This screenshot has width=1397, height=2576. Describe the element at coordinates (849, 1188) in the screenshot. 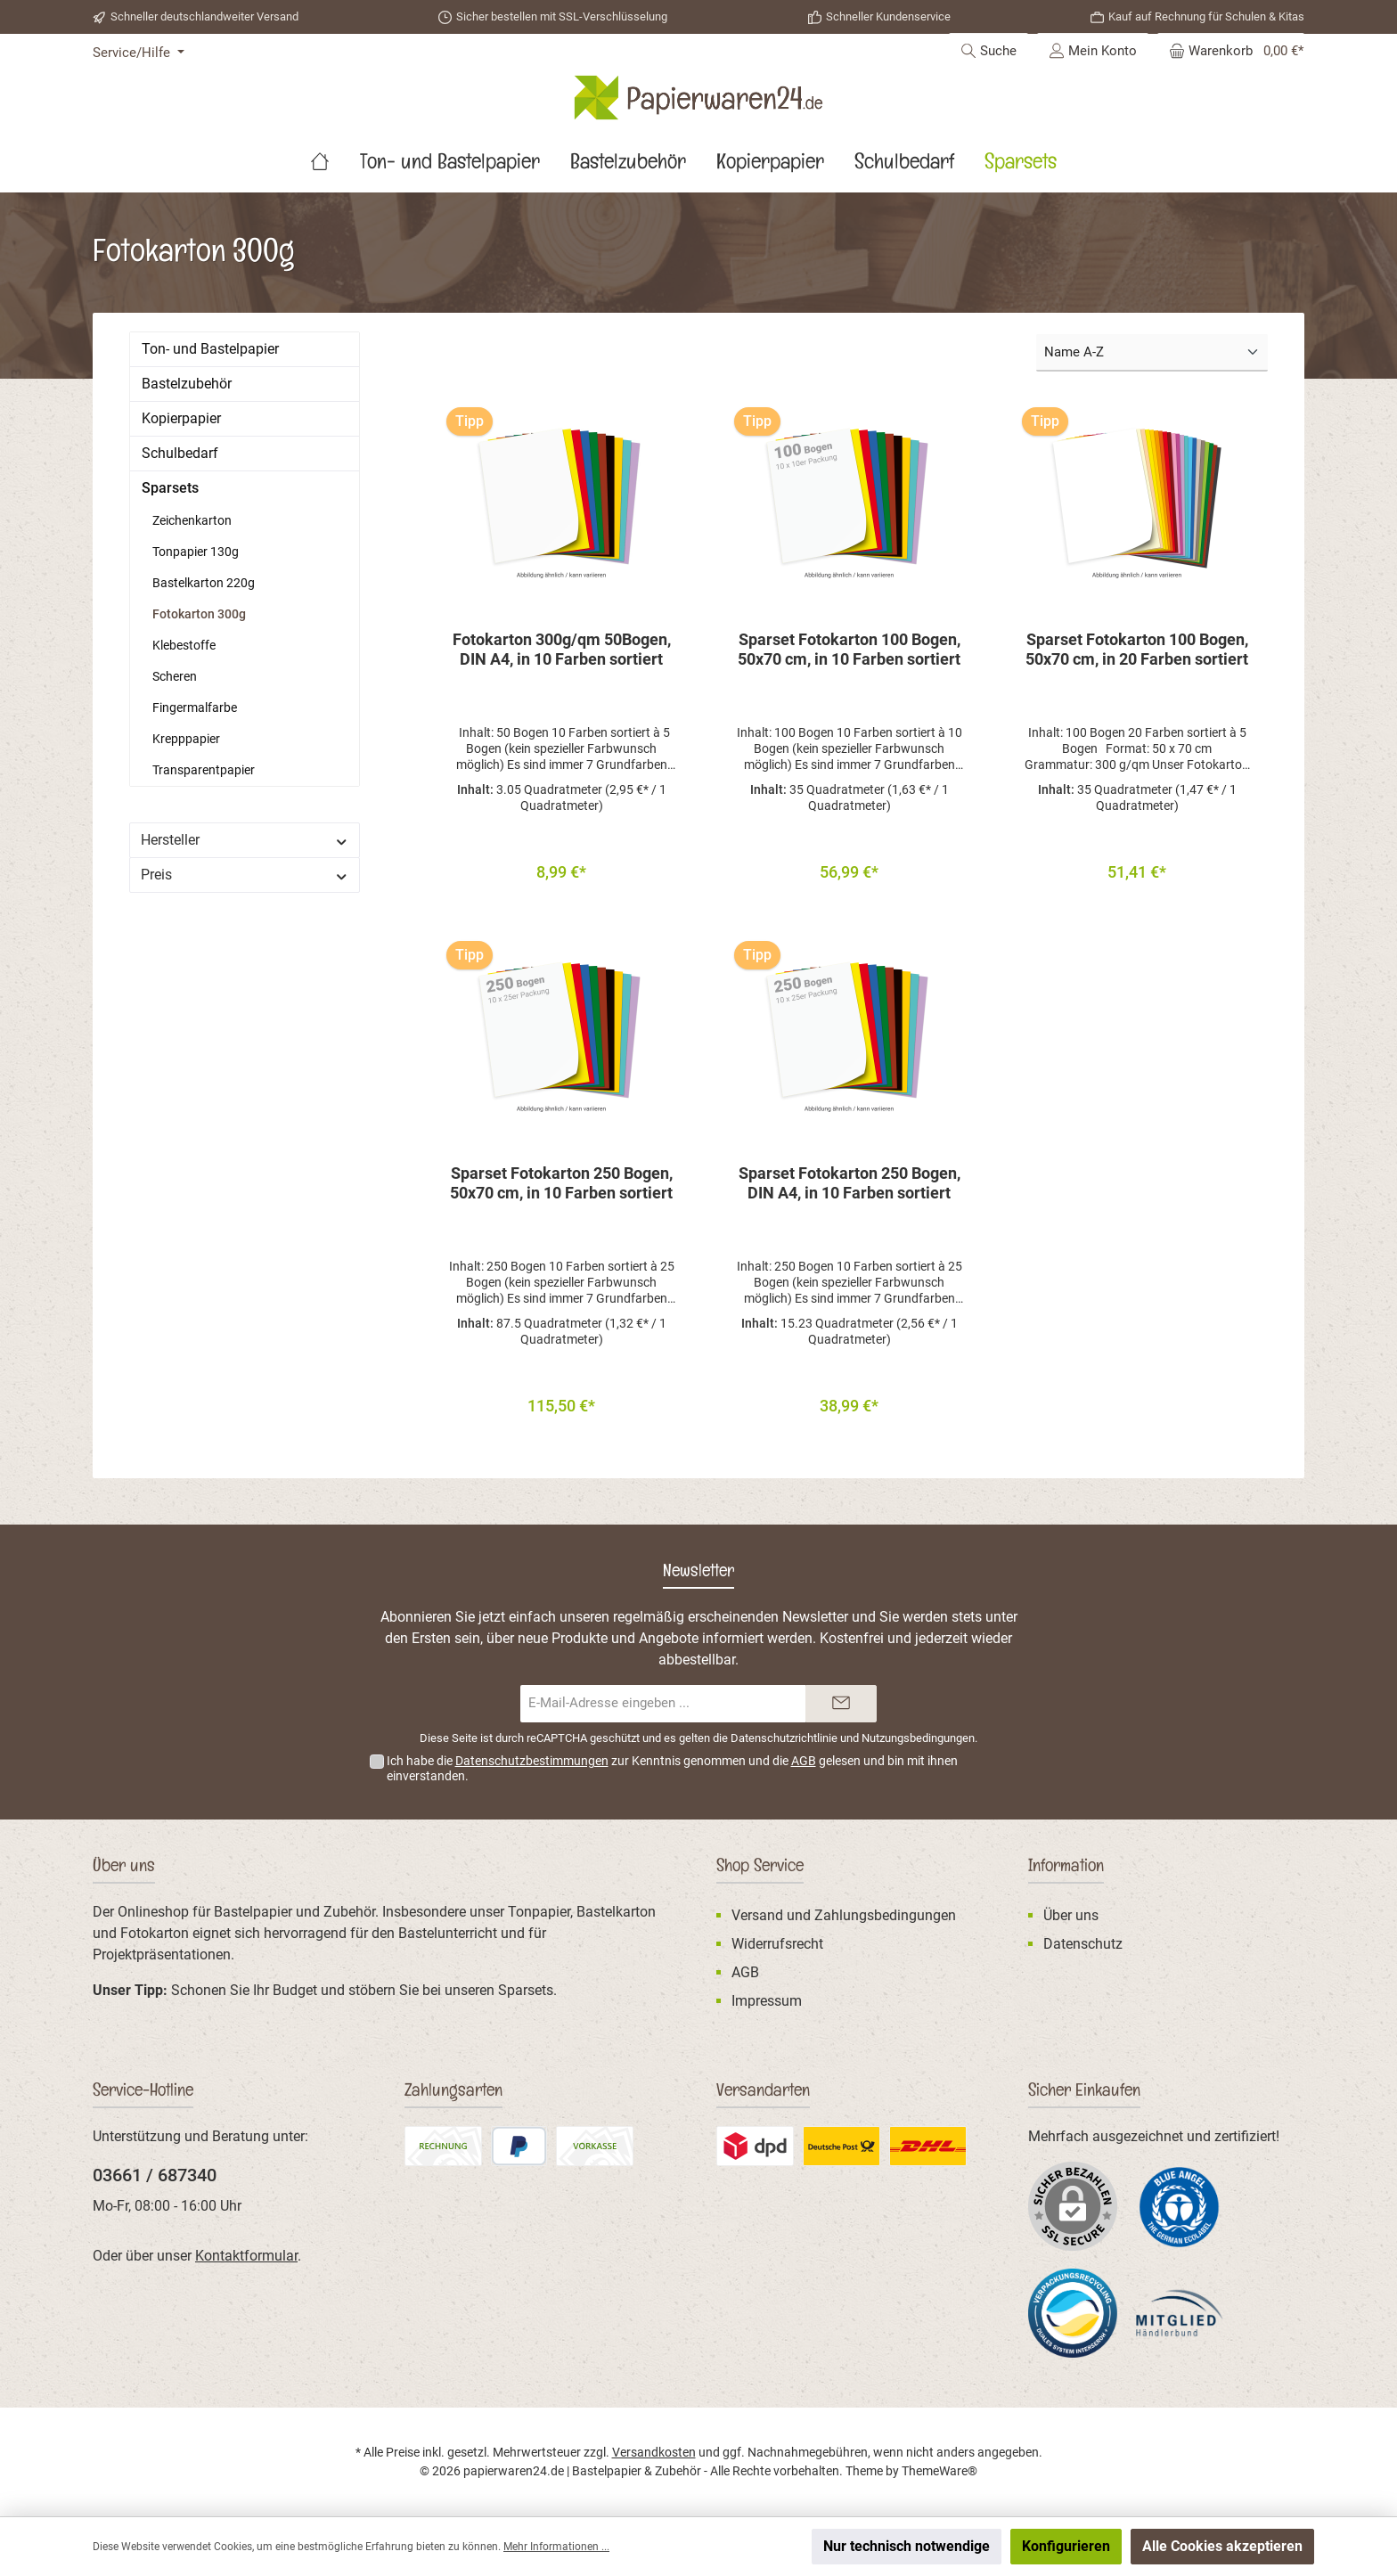

I see `Sparset Fotokarton 250 Bogen, DIN A4, in 10 Farben sortiert` at that location.